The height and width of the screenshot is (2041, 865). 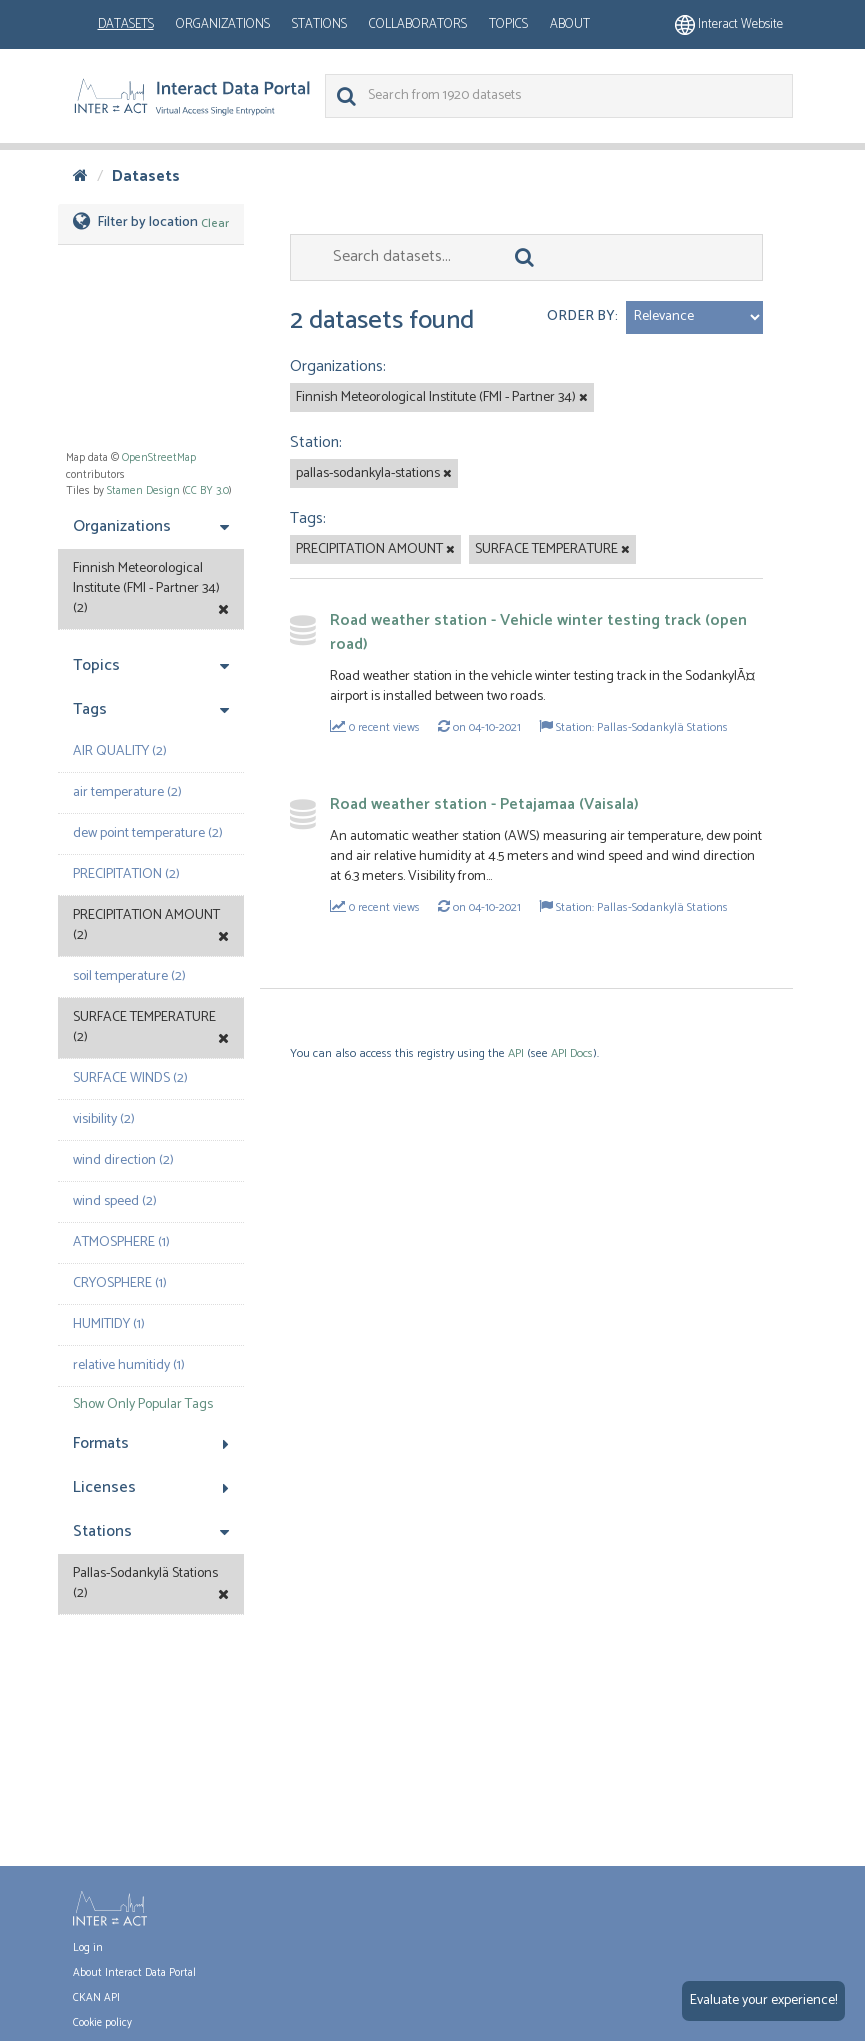 I want to click on Log in, so click(x=88, y=1948).